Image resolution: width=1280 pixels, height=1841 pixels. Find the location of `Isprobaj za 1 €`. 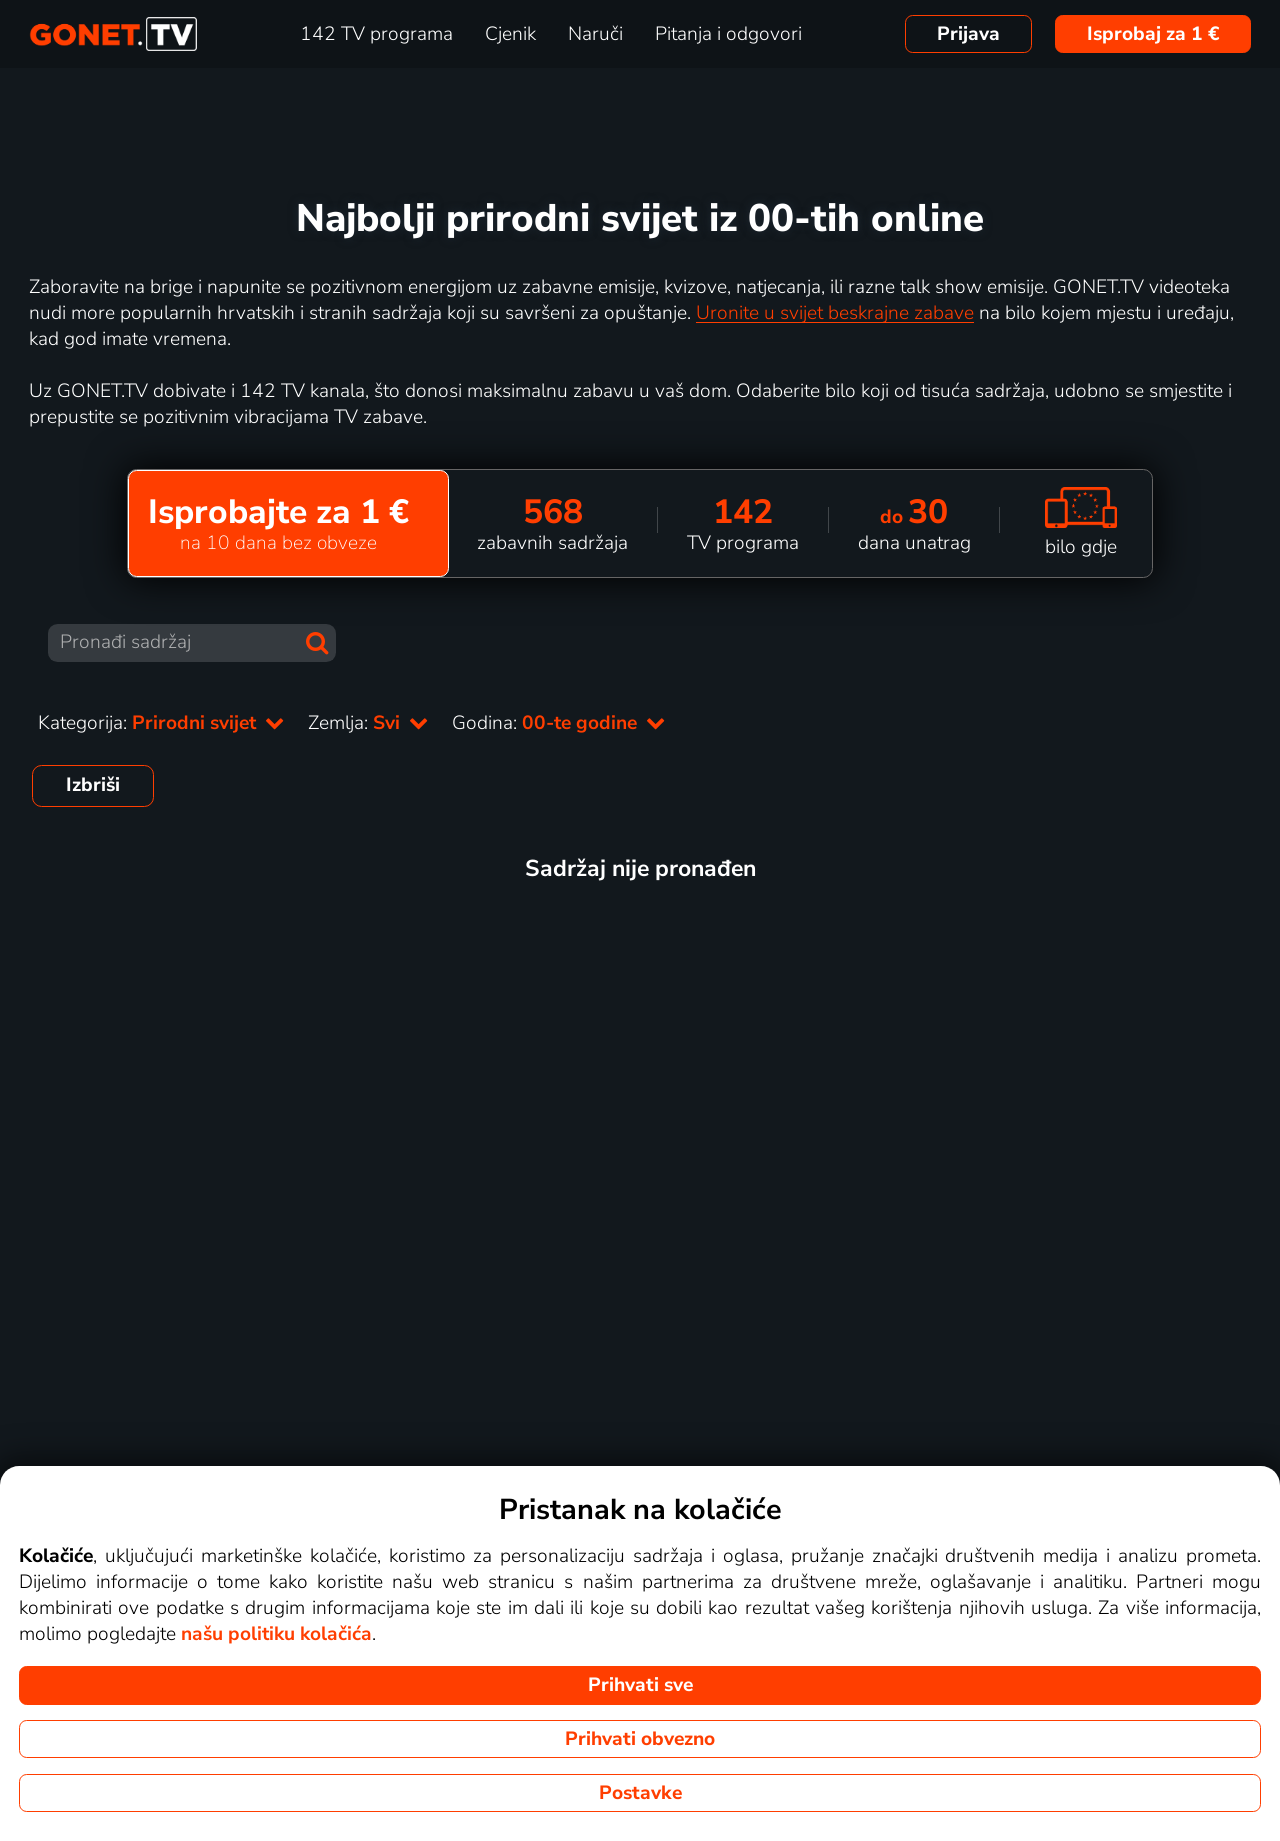

Isprobaj za 1 € is located at coordinates (1153, 34).